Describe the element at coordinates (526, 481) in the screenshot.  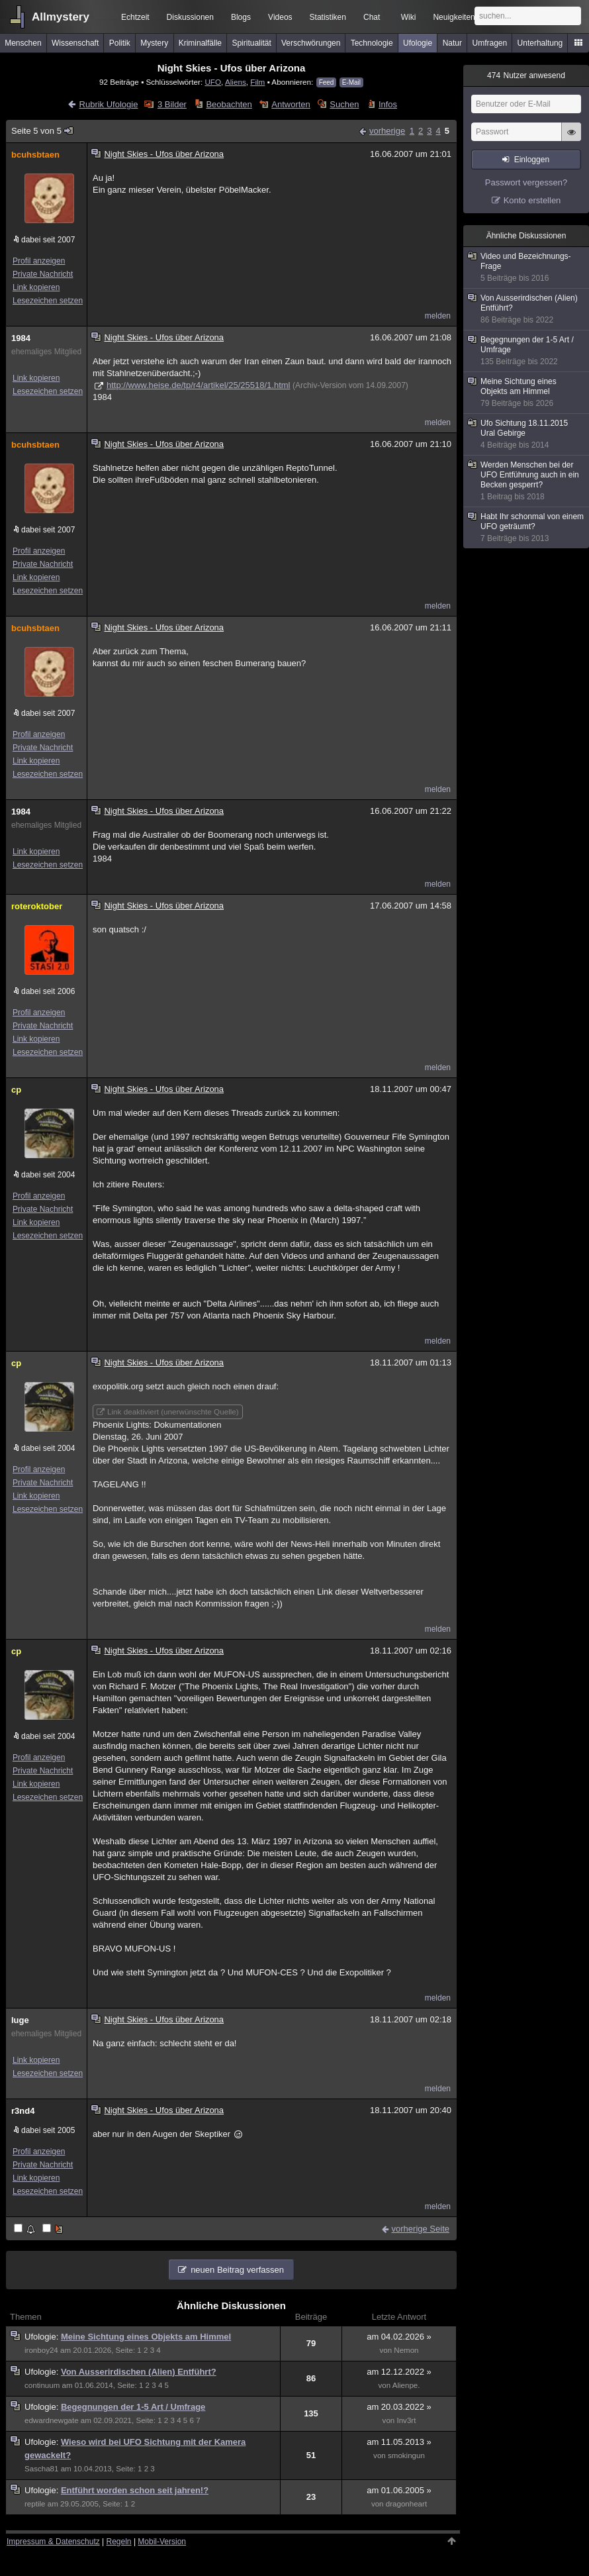
I see `Werden Menschen bei der UFO Entführung auch in ein Becken gesperrt?` at that location.